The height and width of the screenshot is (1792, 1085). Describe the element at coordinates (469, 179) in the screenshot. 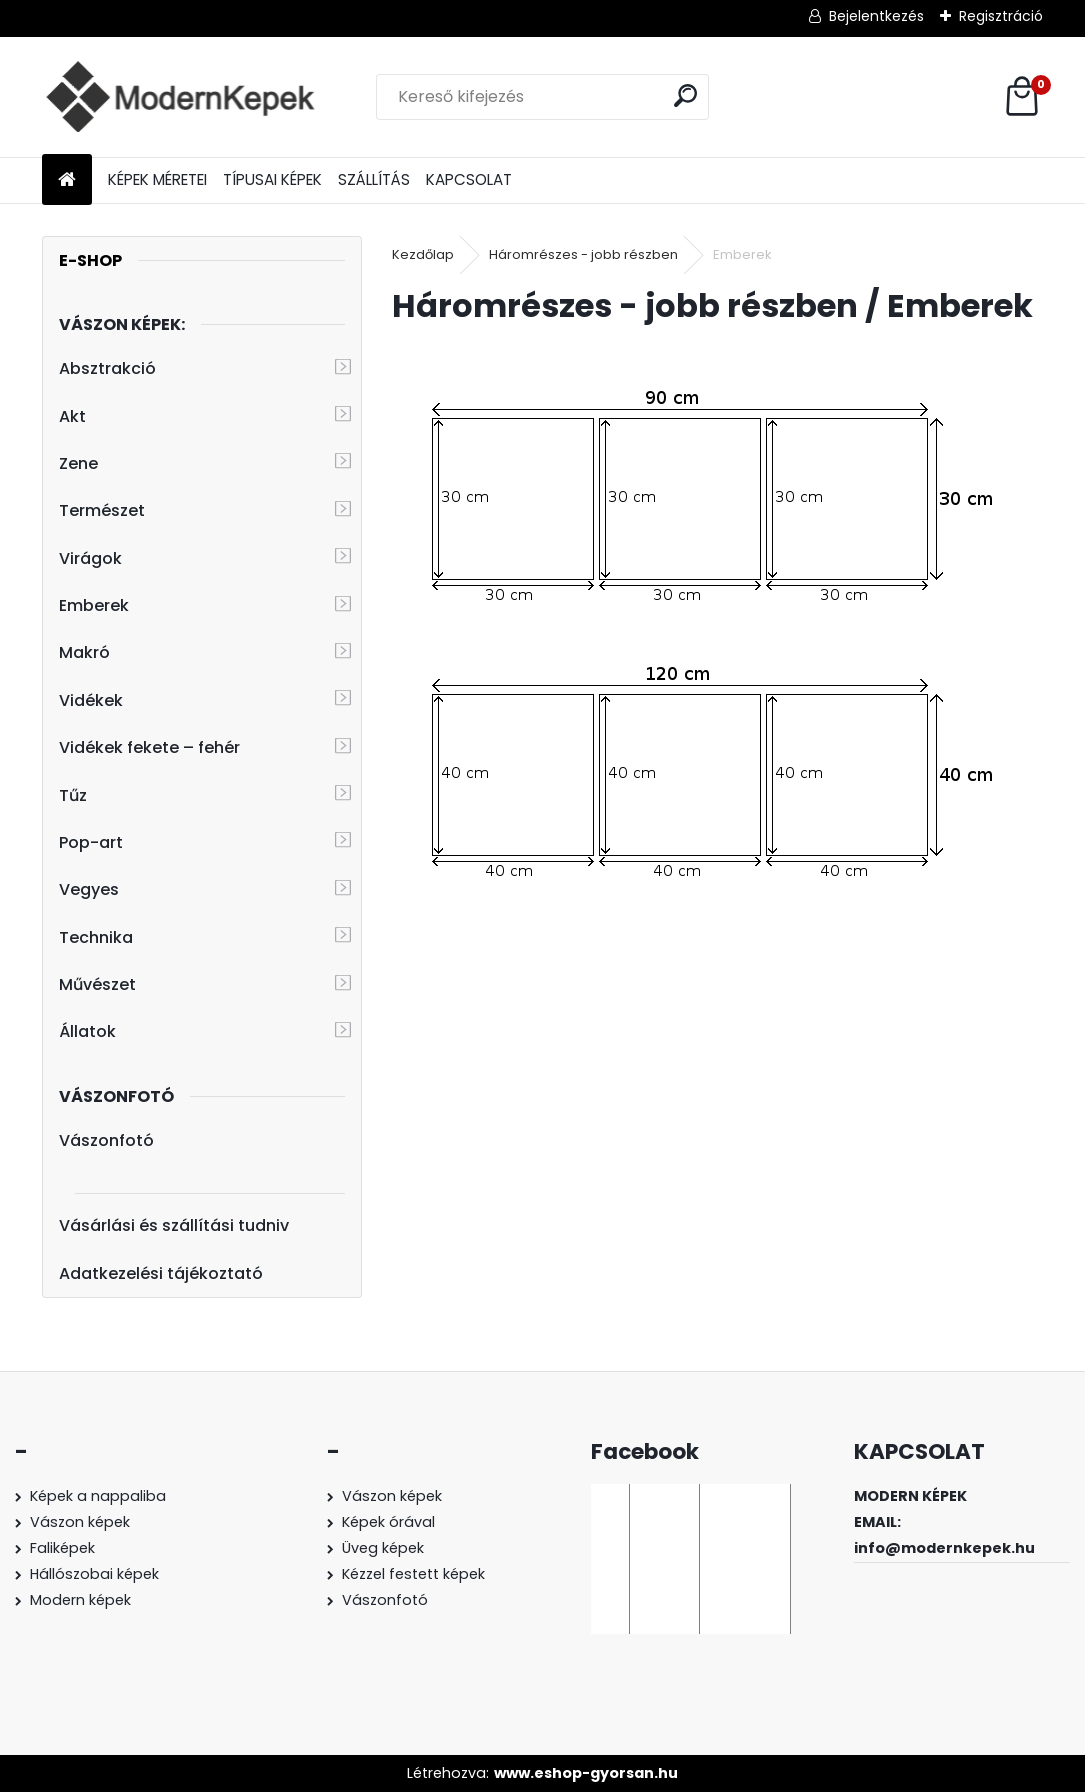

I see `KAPCSOLAT` at that location.